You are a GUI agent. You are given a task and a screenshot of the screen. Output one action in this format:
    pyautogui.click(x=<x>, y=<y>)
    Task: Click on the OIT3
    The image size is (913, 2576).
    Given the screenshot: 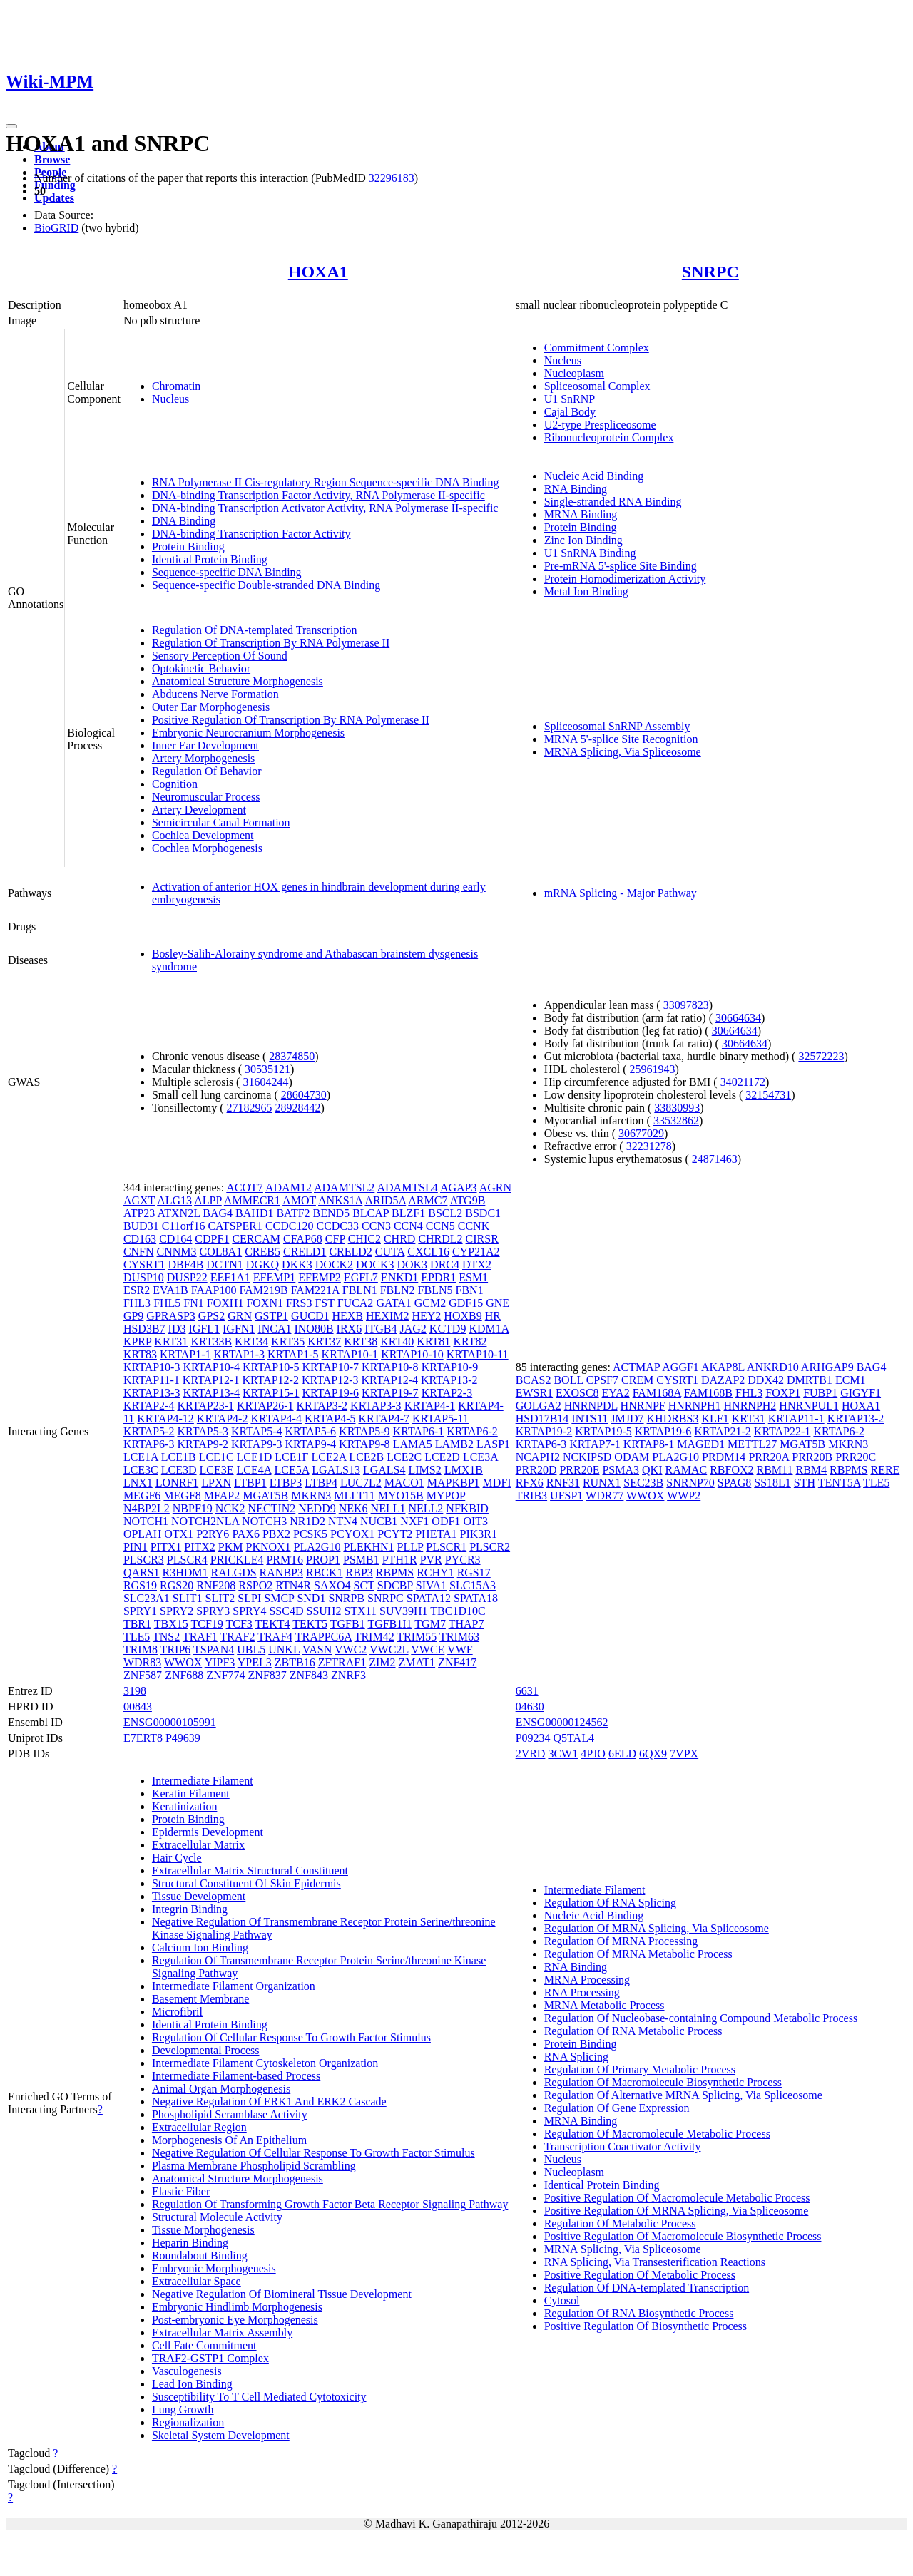 What is the action you would take?
    pyautogui.click(x=475, y=1521)
    